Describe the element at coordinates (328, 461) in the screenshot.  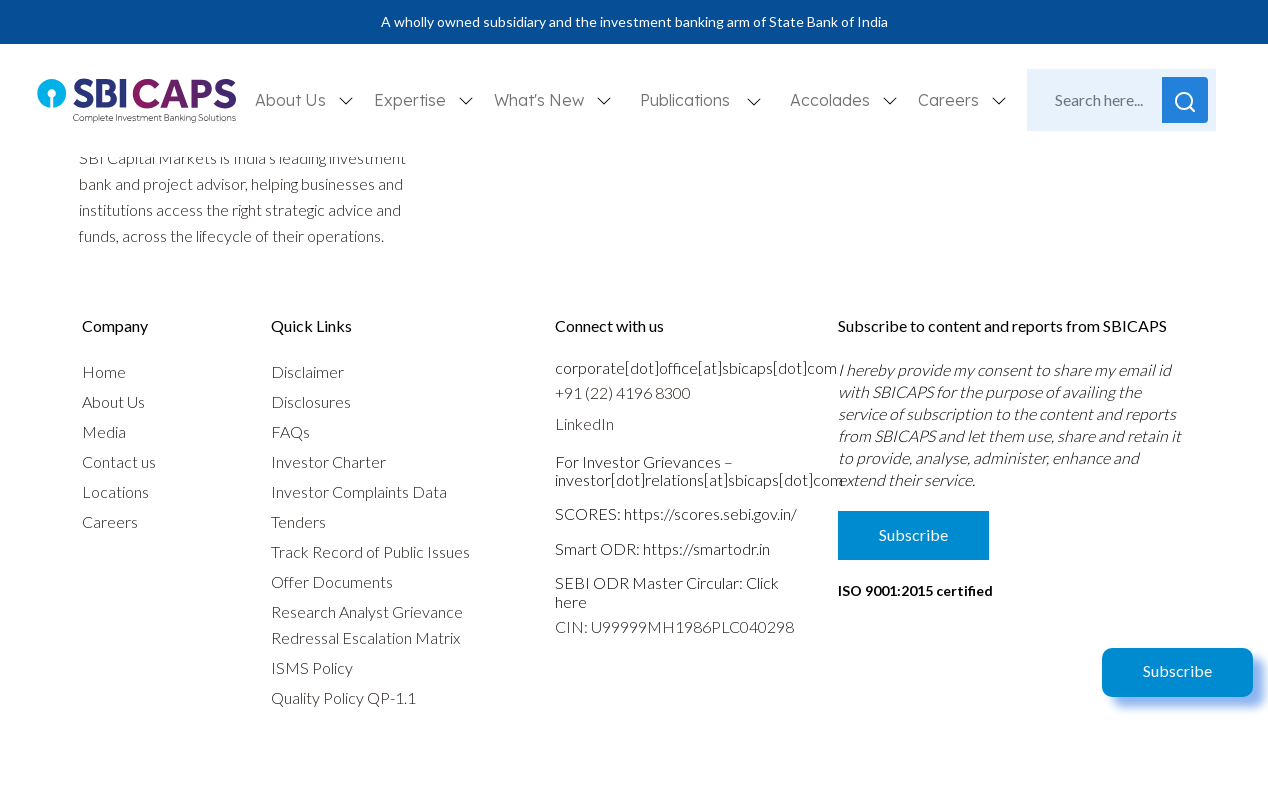
I see `Investor Charter` at that location.